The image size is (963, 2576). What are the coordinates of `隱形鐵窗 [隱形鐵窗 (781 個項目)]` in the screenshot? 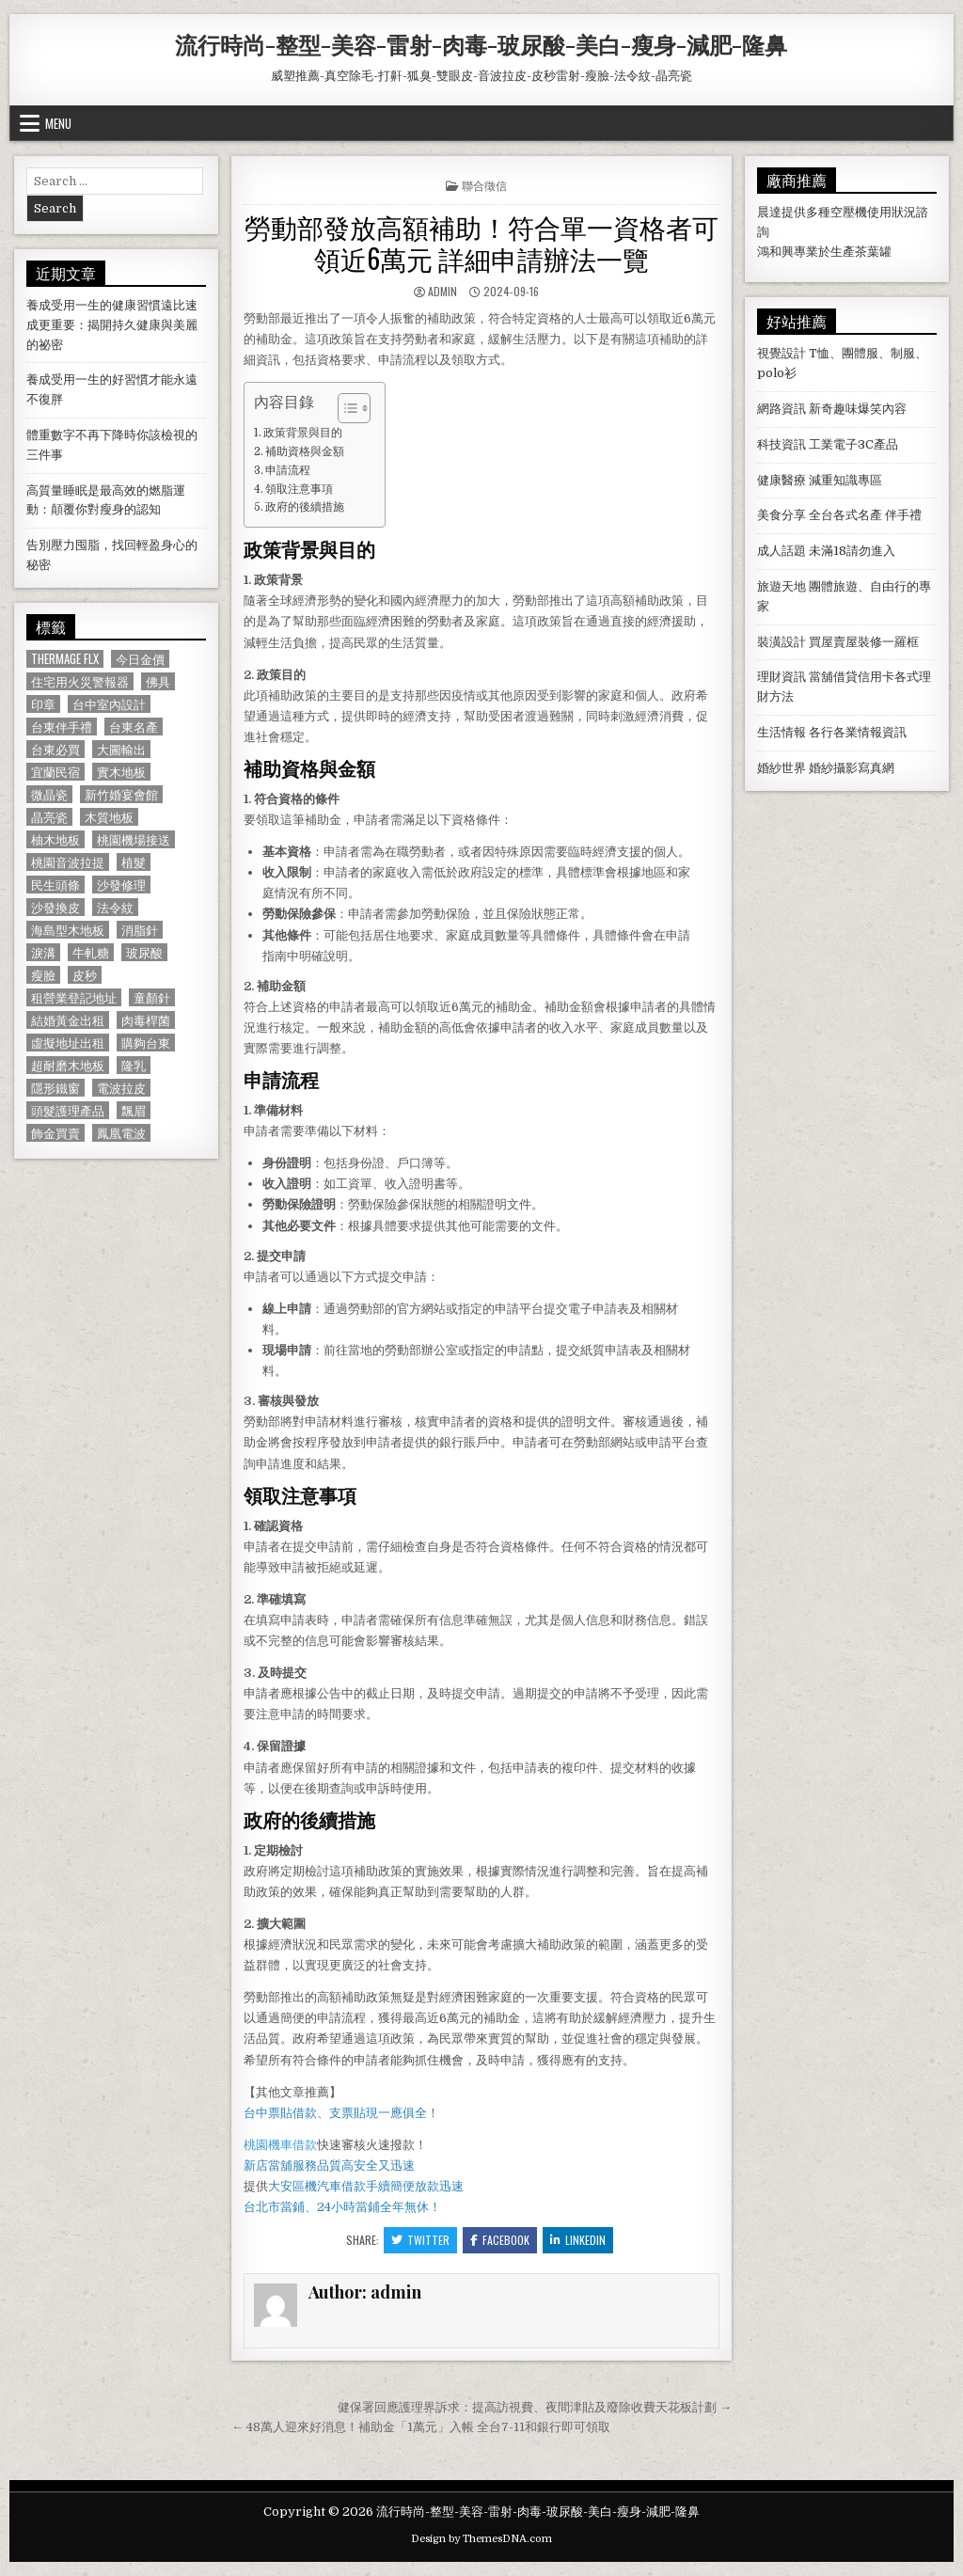 It's located at (55, 1088).